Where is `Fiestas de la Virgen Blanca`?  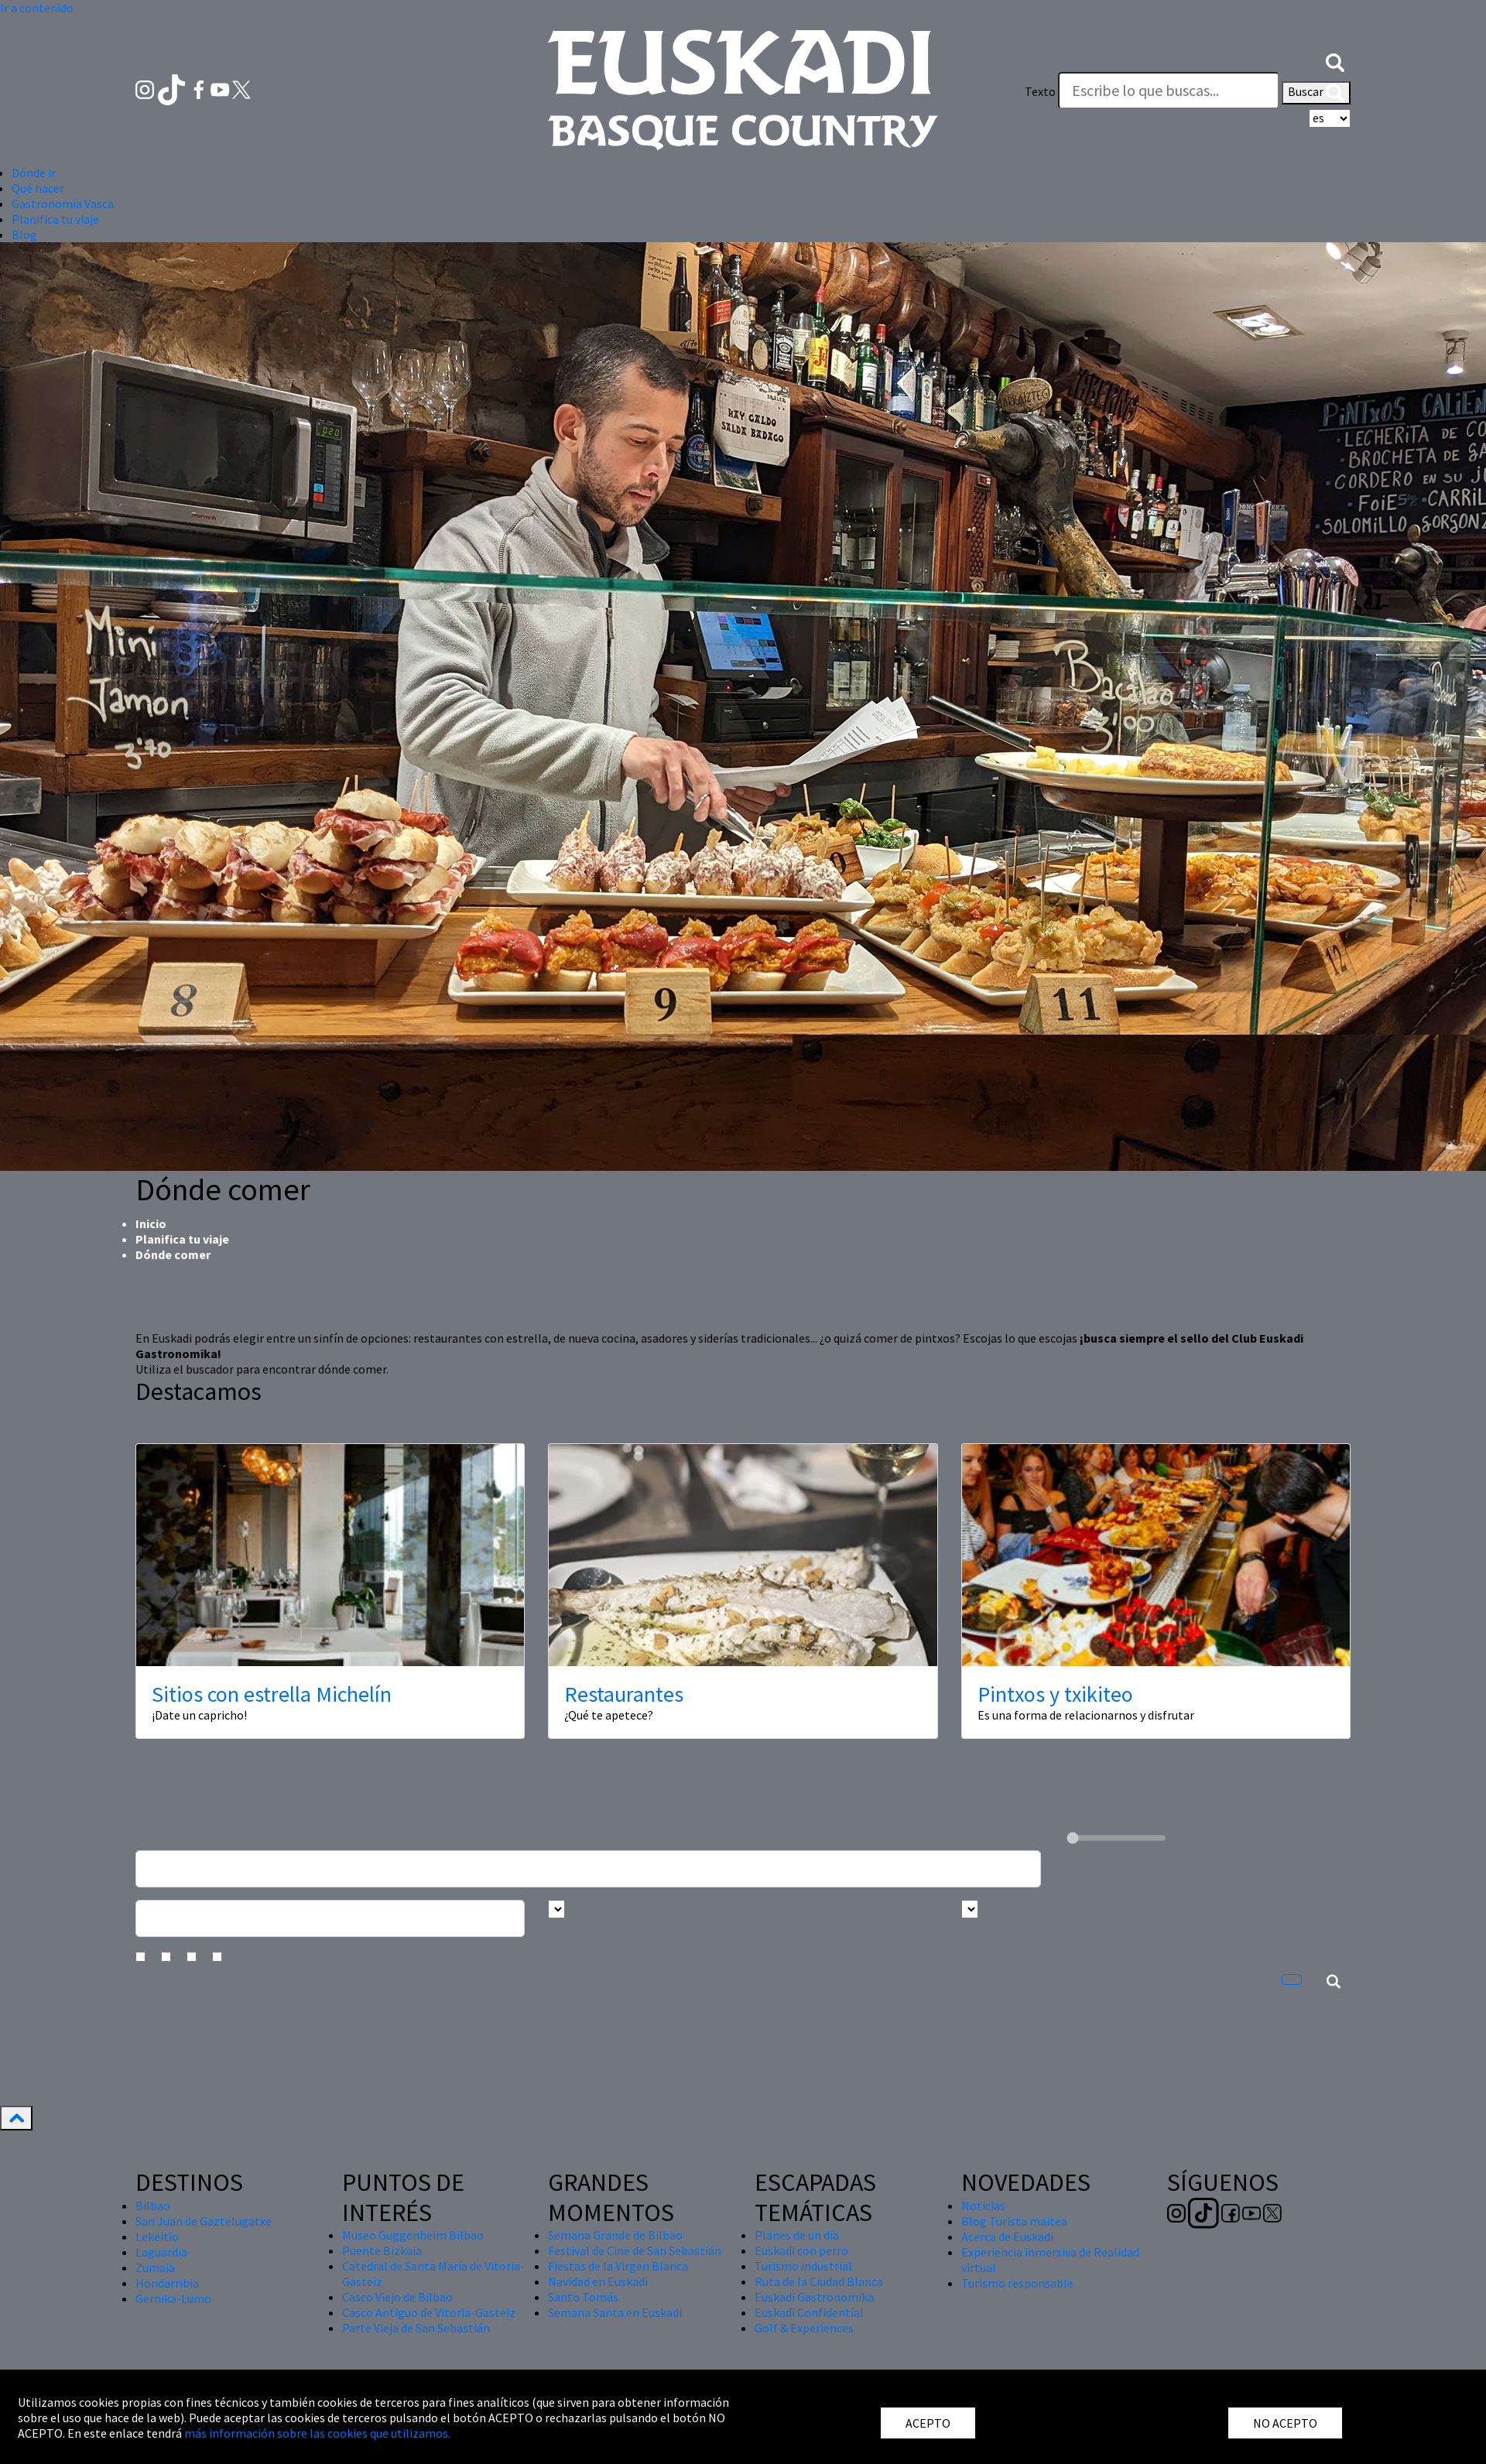
Fiestas de la Virgen Blanca is located at coordinates (618, 2266).